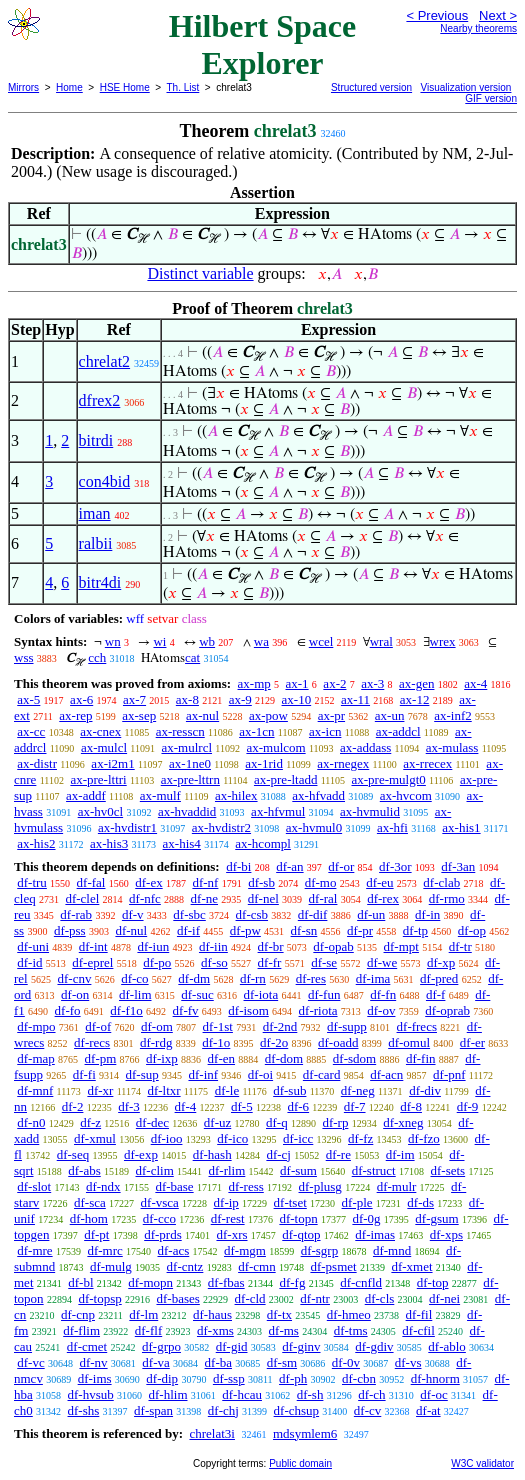 This screenshot has width=525, height=1480. Describe the element at coordinates (100, 400) in the screenshot. I see `dfrex2` at that location.